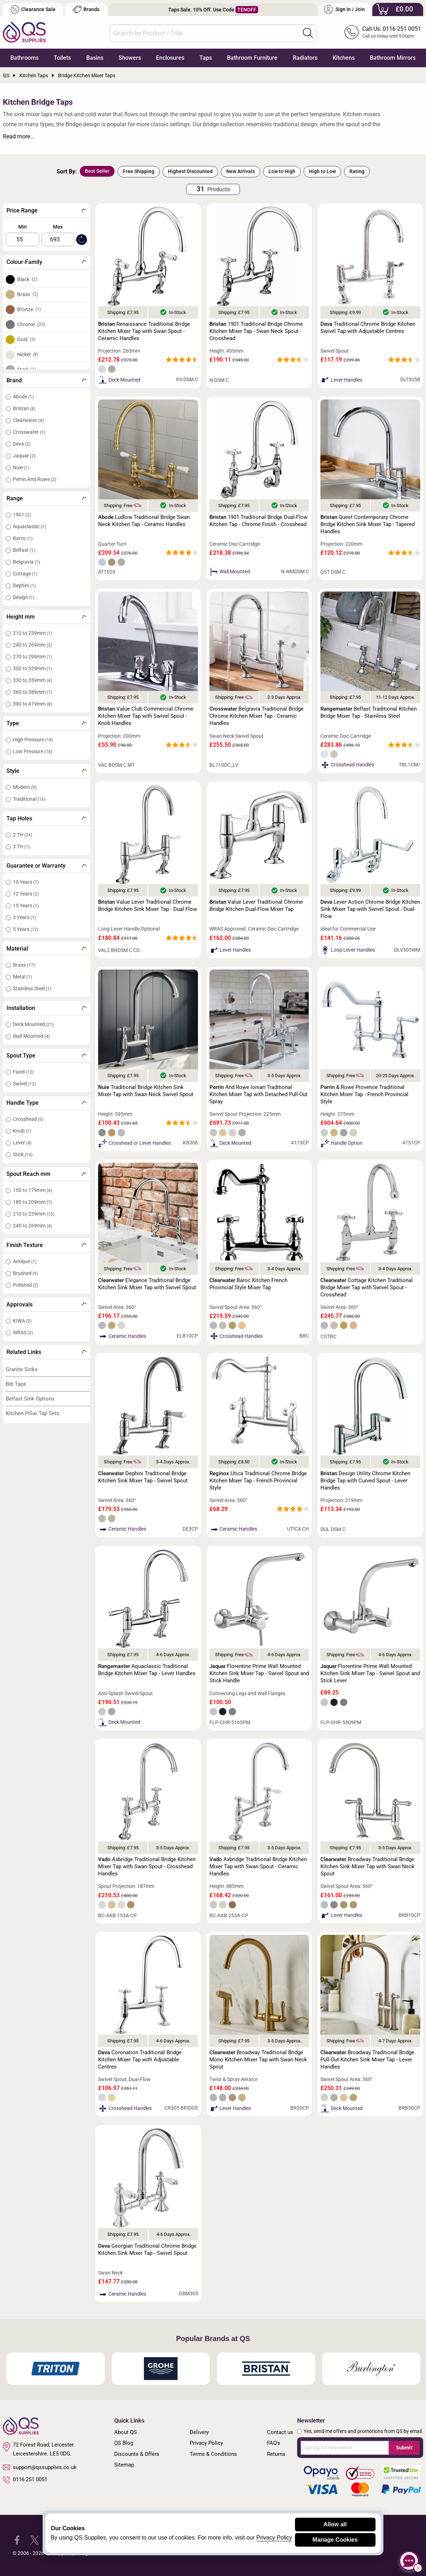 The width and height of the screenshot is (426, 2576). What do you see at coordinates (32, 1202) in the screenshot?
I see `180 to 209mm` at bounding box center [32, 1202].